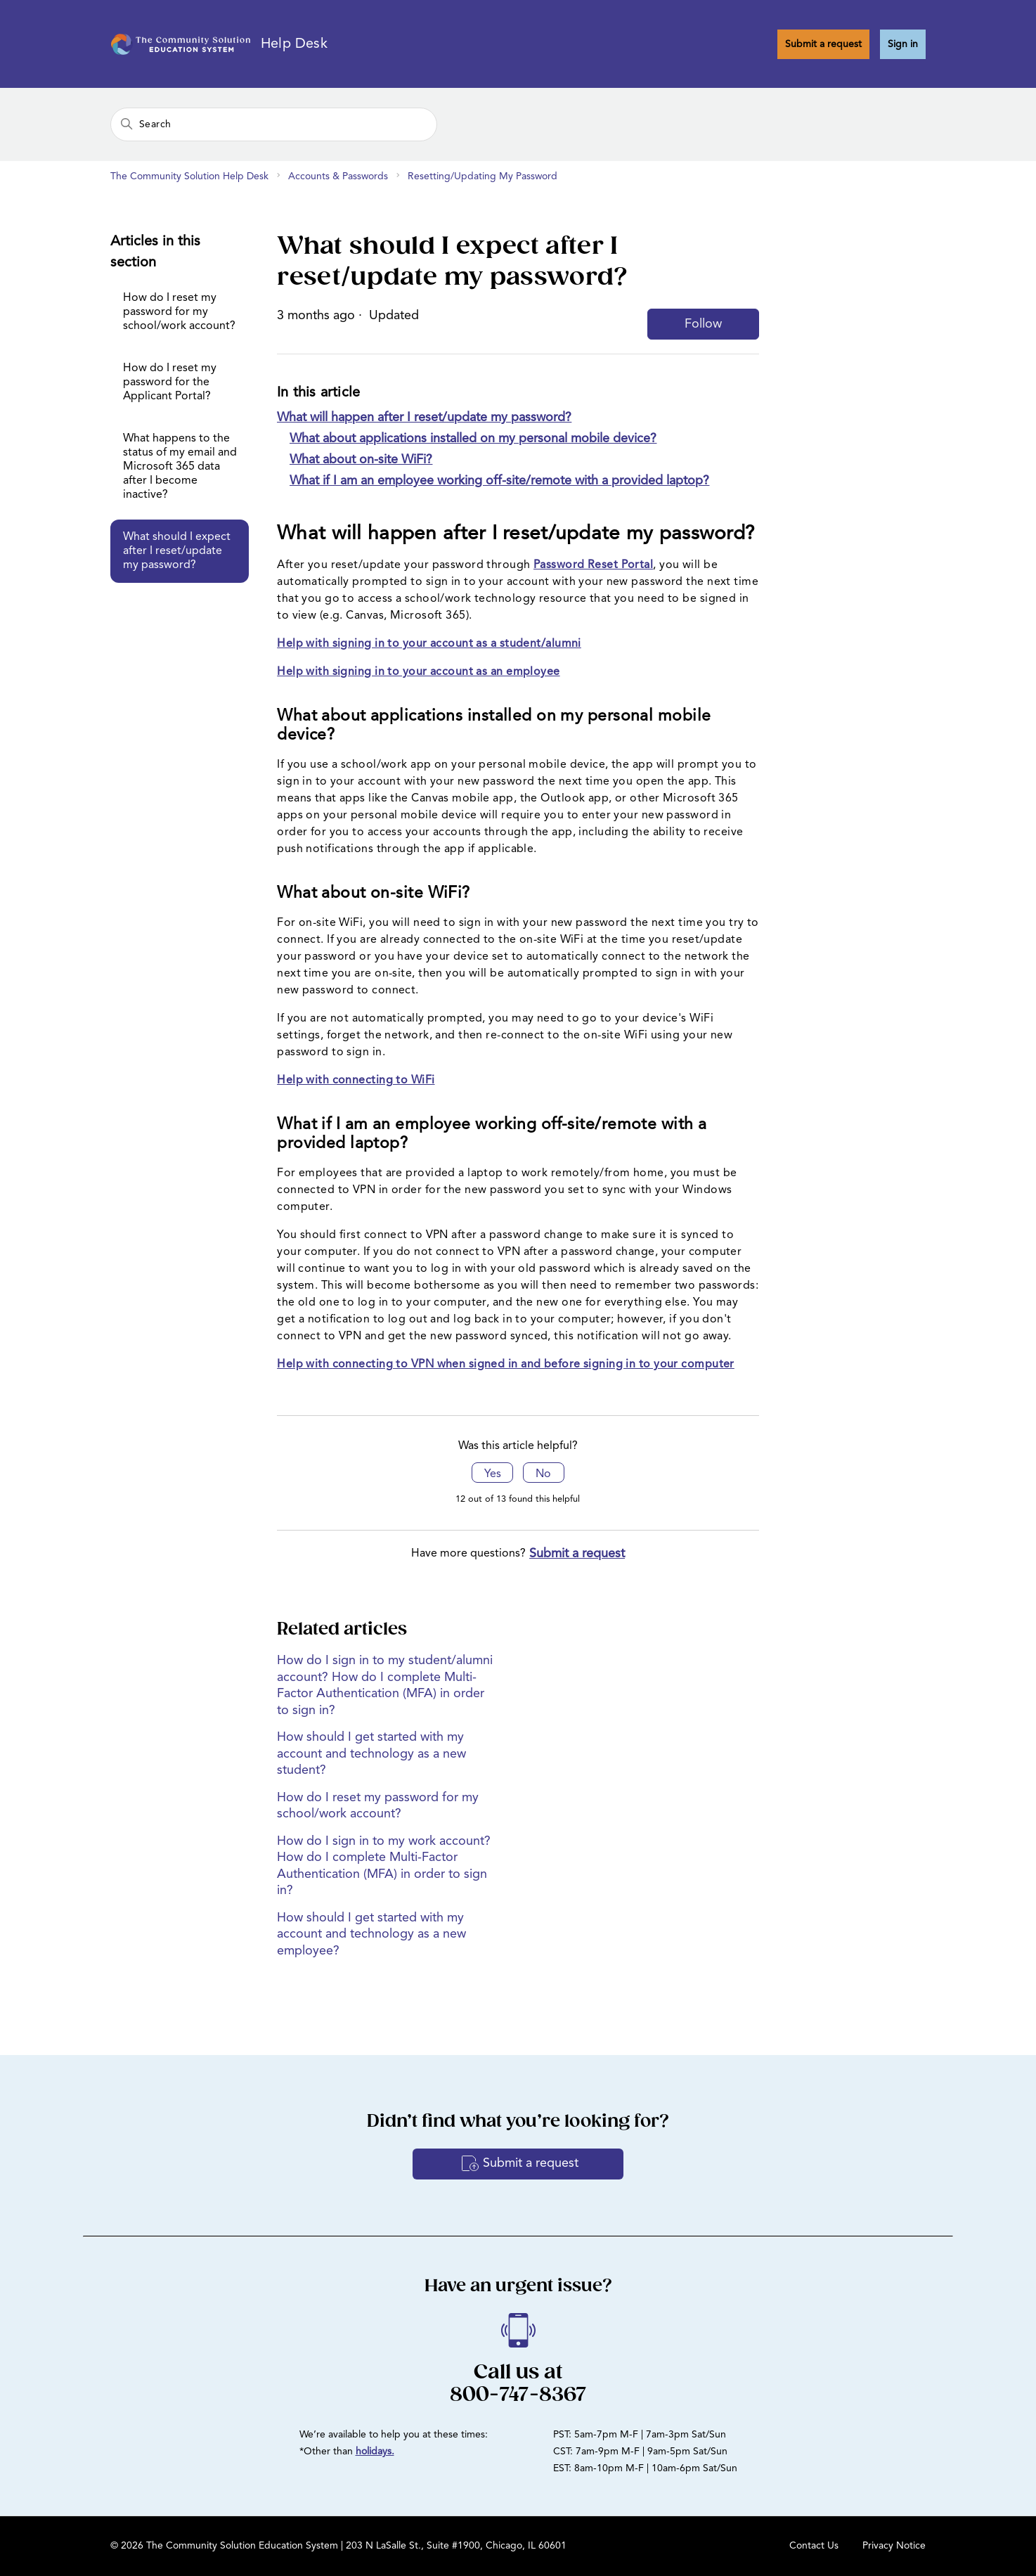 This screenshot has height=2576, width=1036. I want to click on What if I am an employee working off-site/remote with a provided laptop?, so click(499, 481).